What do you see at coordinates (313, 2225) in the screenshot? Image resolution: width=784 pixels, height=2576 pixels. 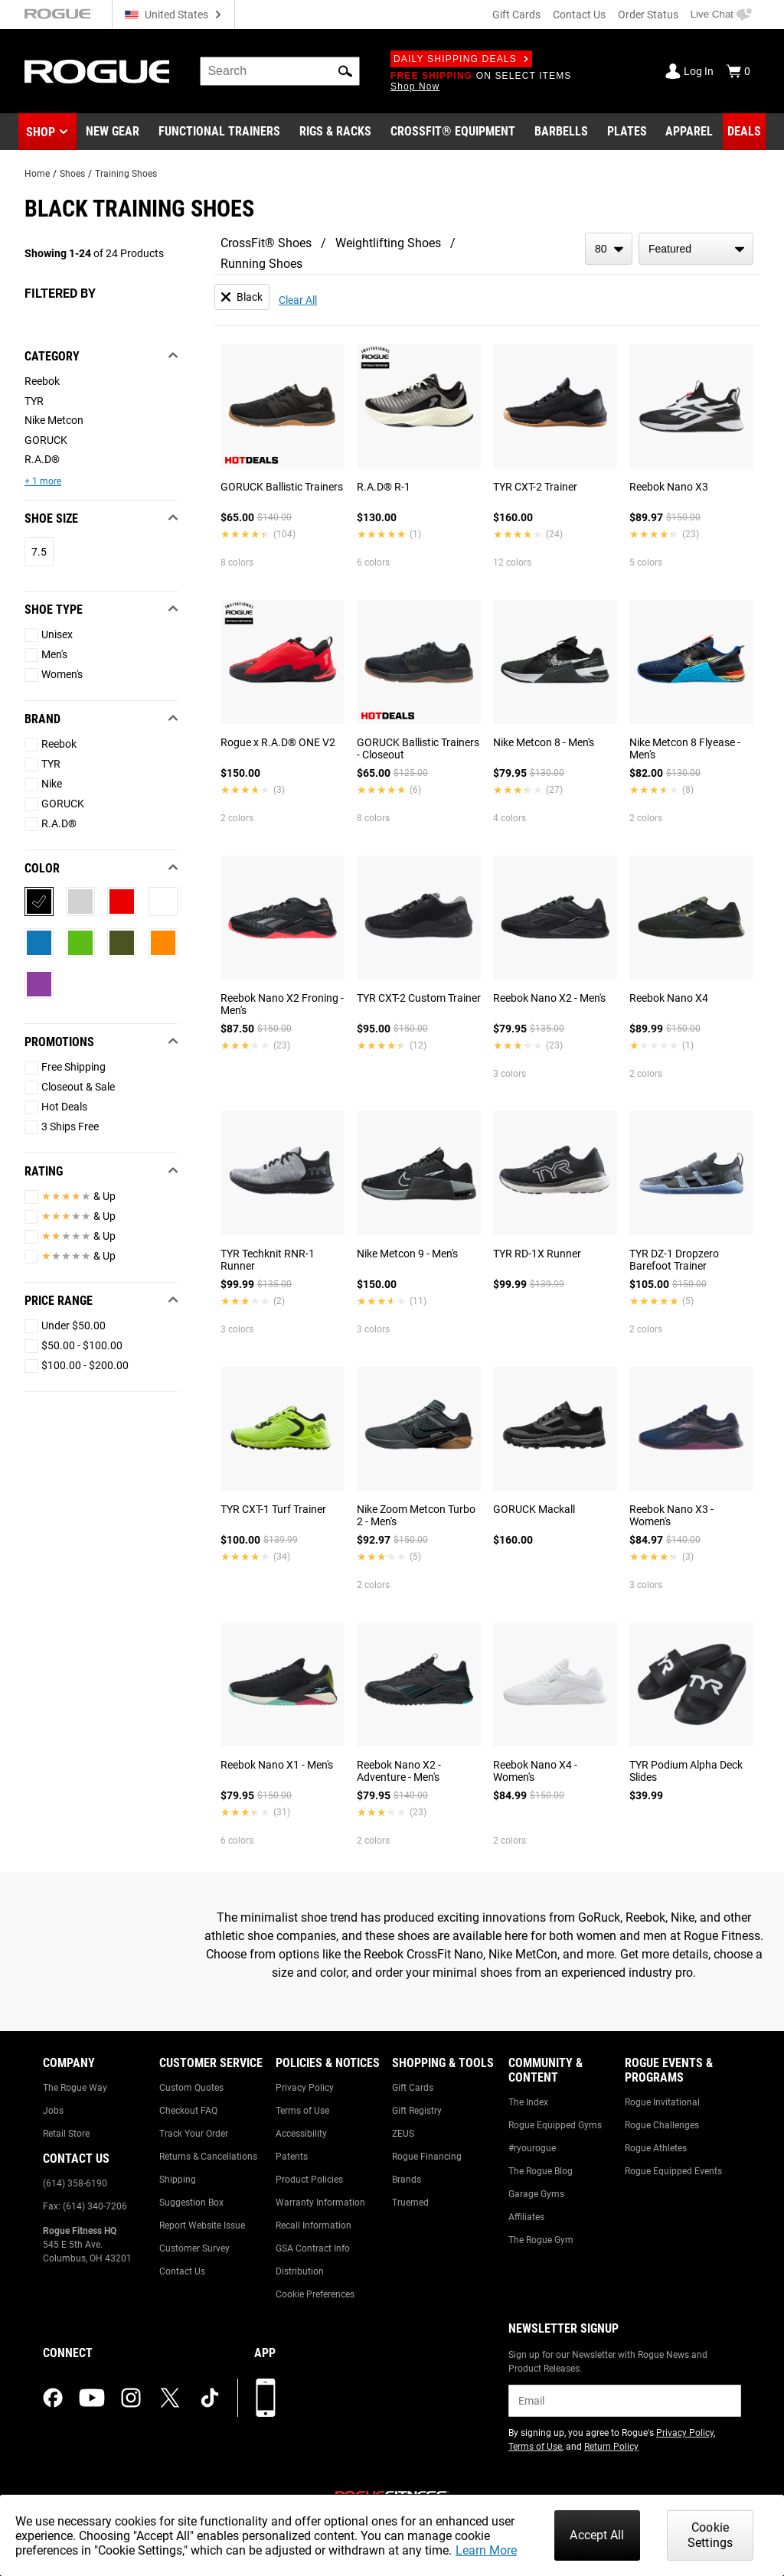 I see `Recall Information [Link to: Recall Information]` at bounding box center [313, 2225].